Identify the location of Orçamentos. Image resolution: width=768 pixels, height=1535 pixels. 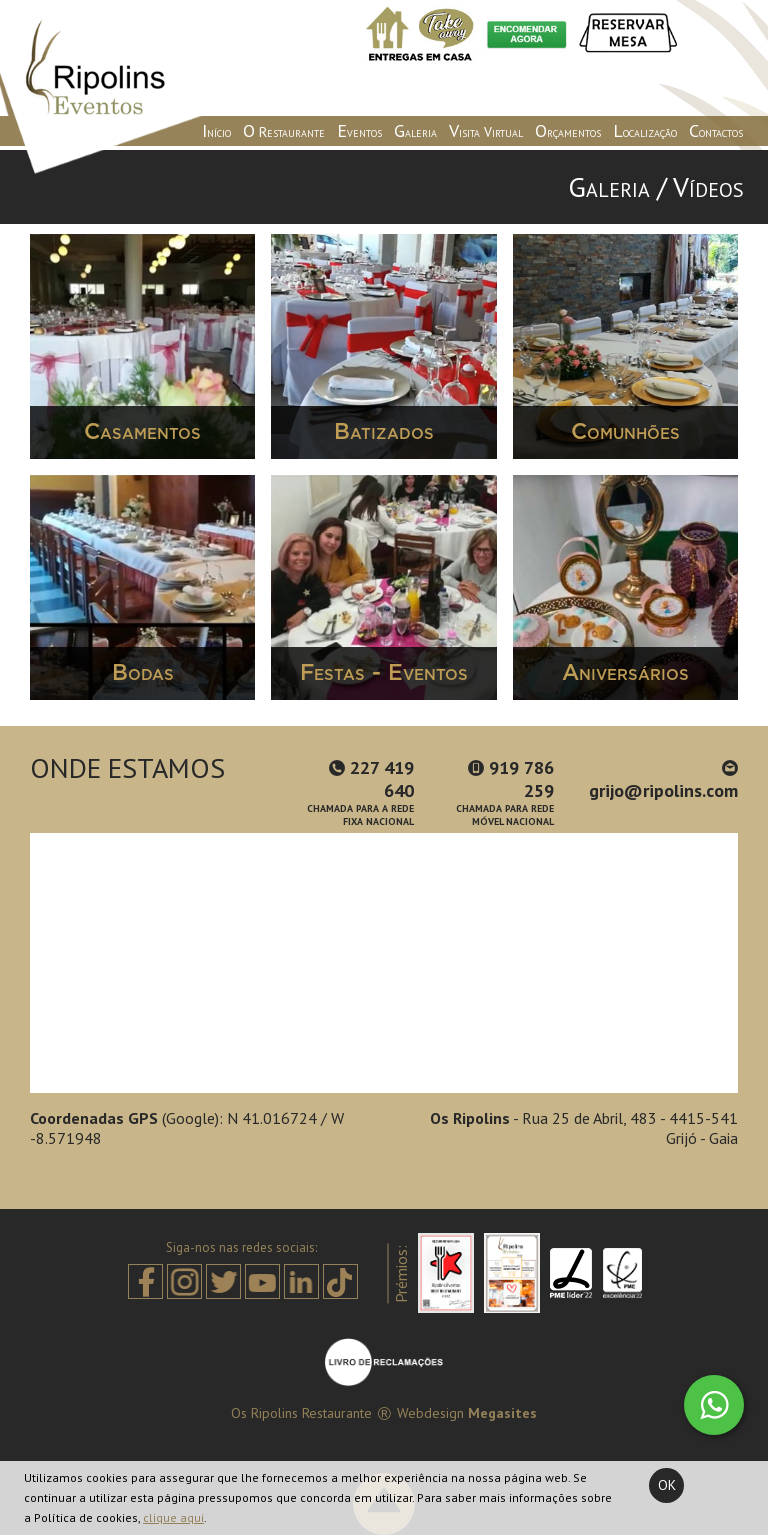
(568, 130).